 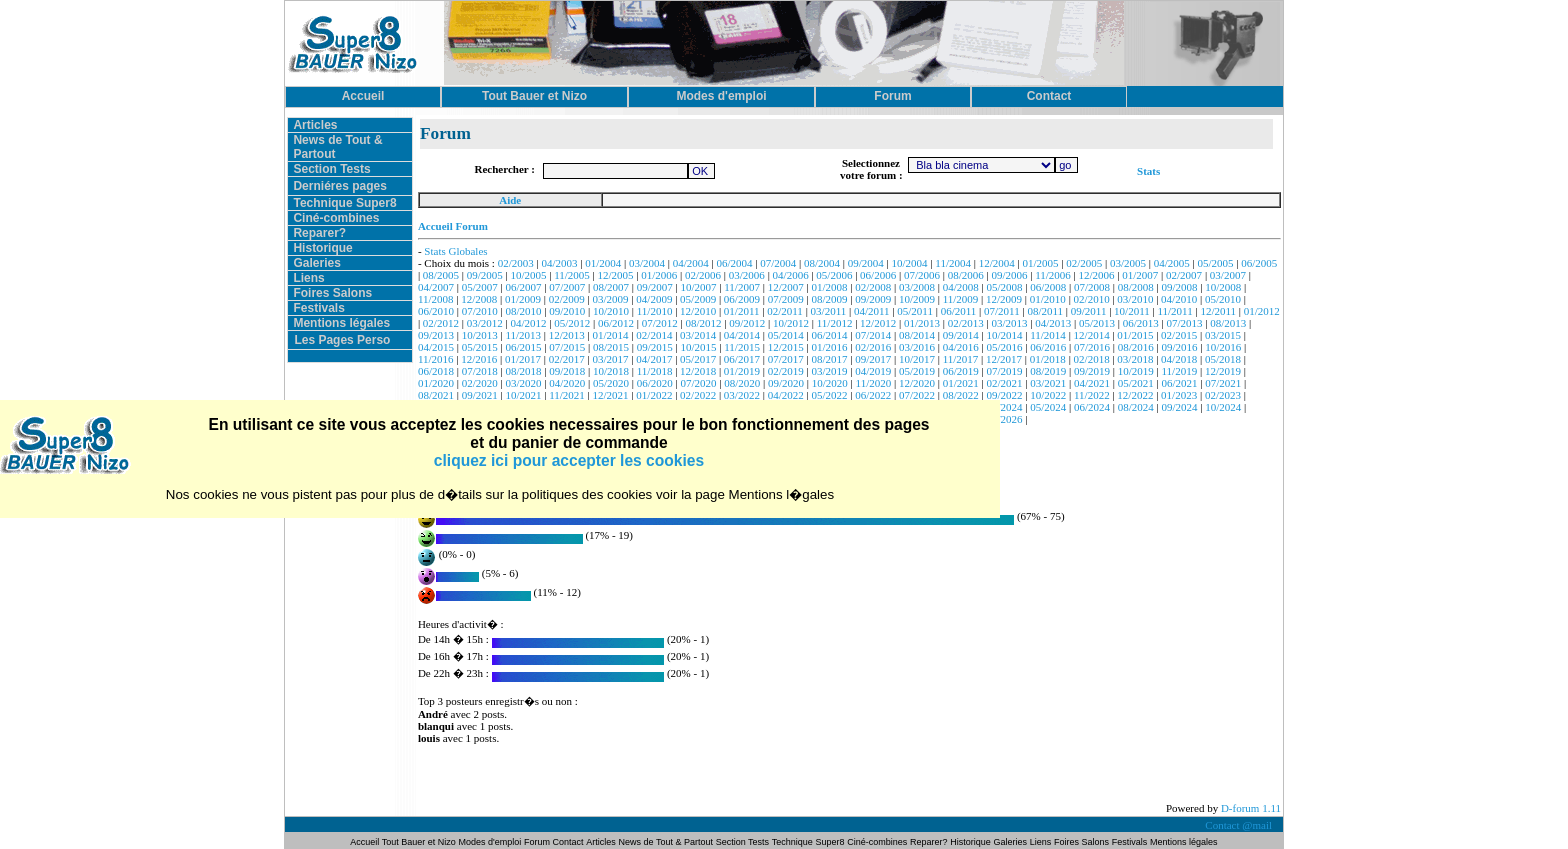 I want to click on 04/2007, so click(x=436, y=287).